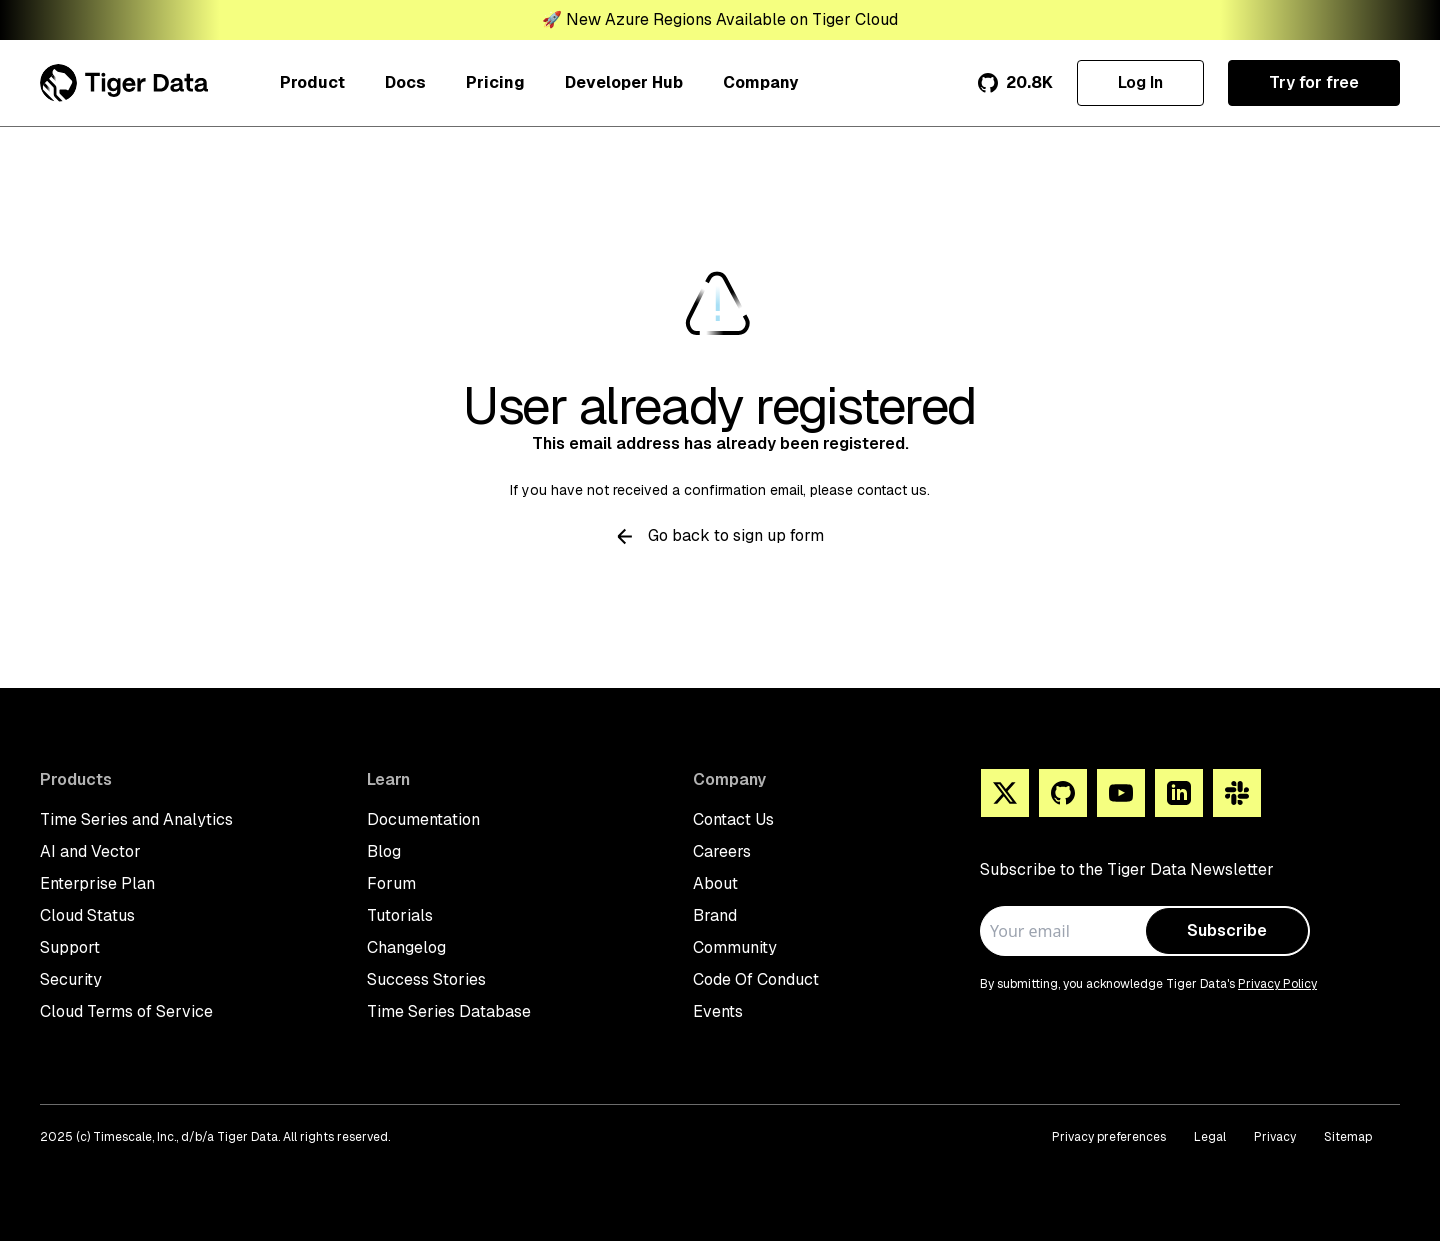 The image size is (1440, 1241). I want to click on [Github], so click(1063, 793).